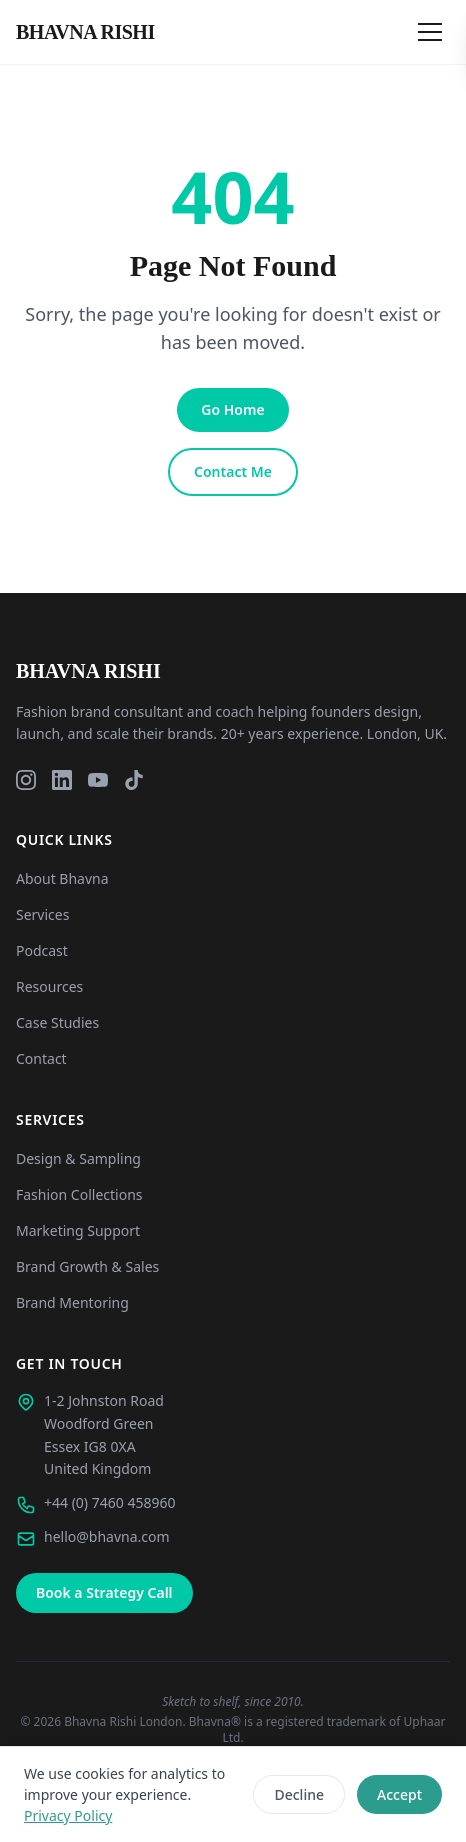  I want to click on Case Studies, so click(57, 1022).